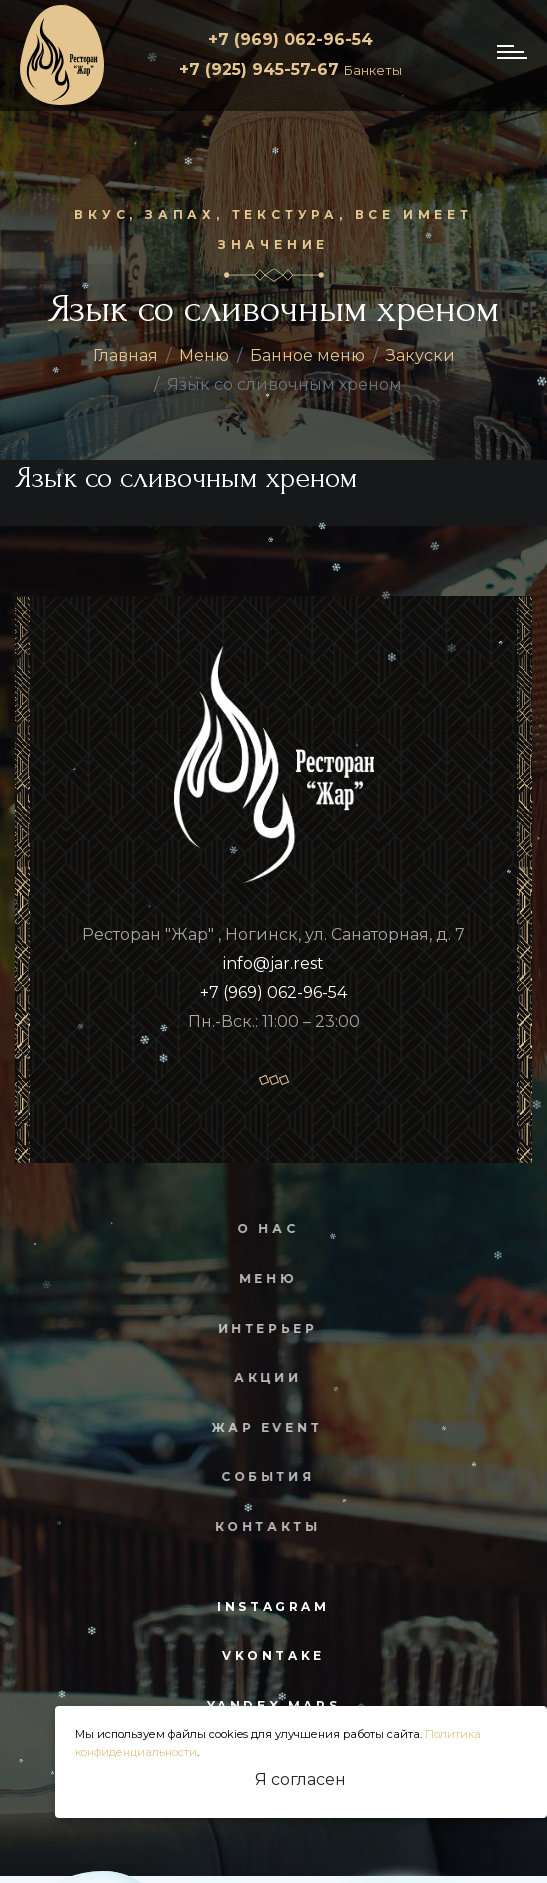  What do you see at coordinates (290, 39) in the screenshot?
I see `+7 (969) 062-96-54` at bounding box center [290, 39].